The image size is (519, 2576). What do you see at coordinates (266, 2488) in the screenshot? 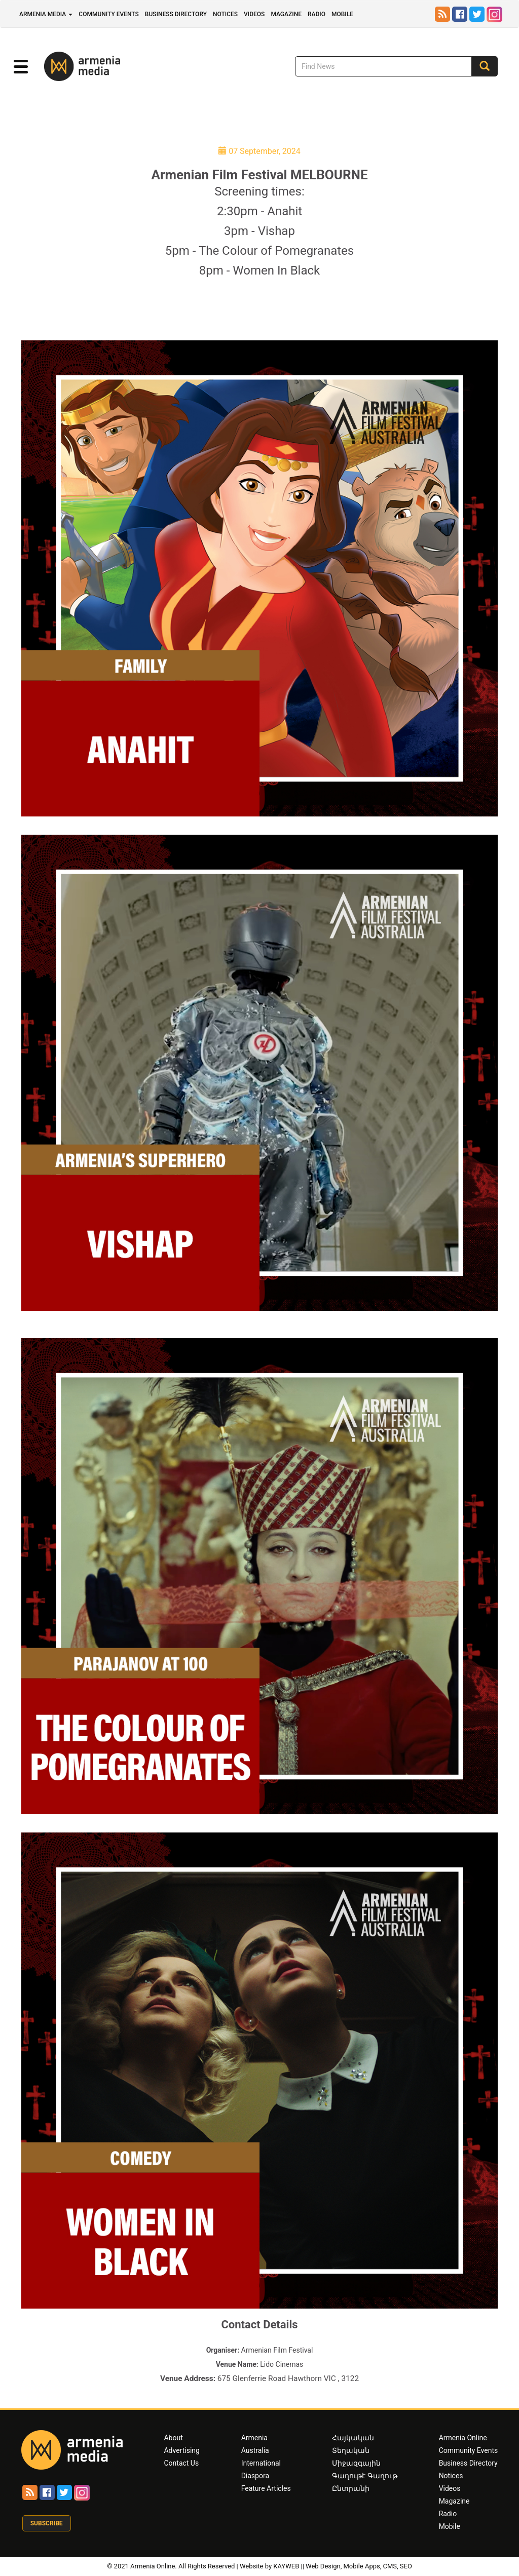
I see `Feature Articles` at bounding box center [266, 2488].